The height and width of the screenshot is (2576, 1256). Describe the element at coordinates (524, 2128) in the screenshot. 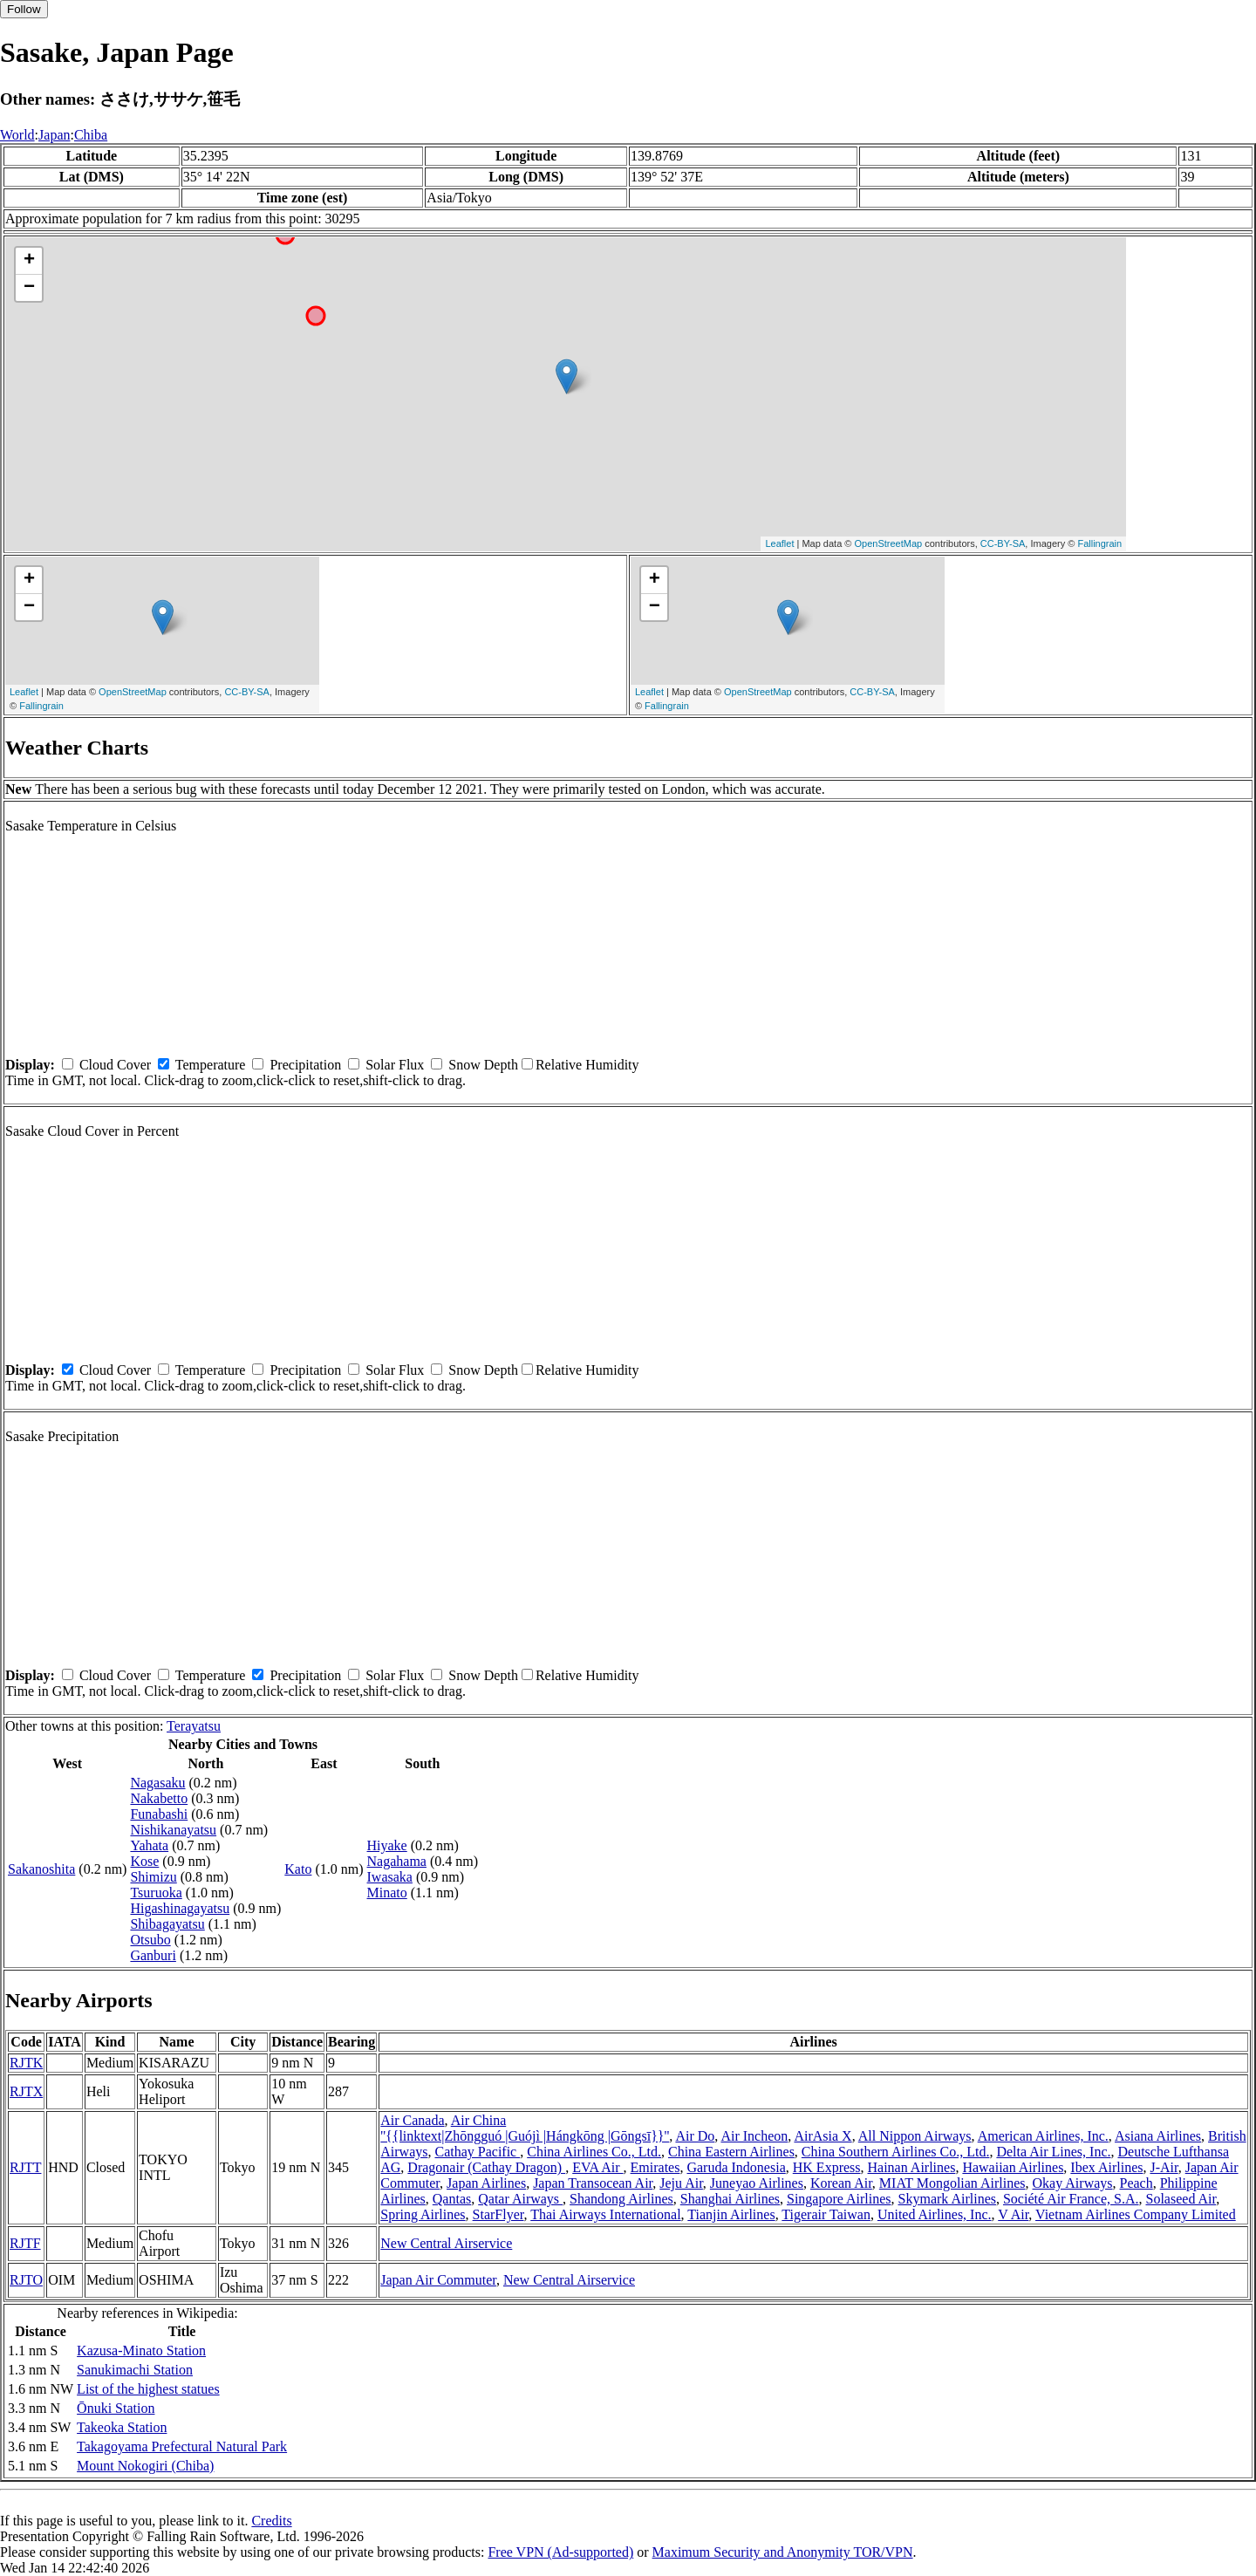

I see `Air China ''{{linktext|Zhōngguó |Guójì |Hángkōng |Gōngsī}}''` at that location.